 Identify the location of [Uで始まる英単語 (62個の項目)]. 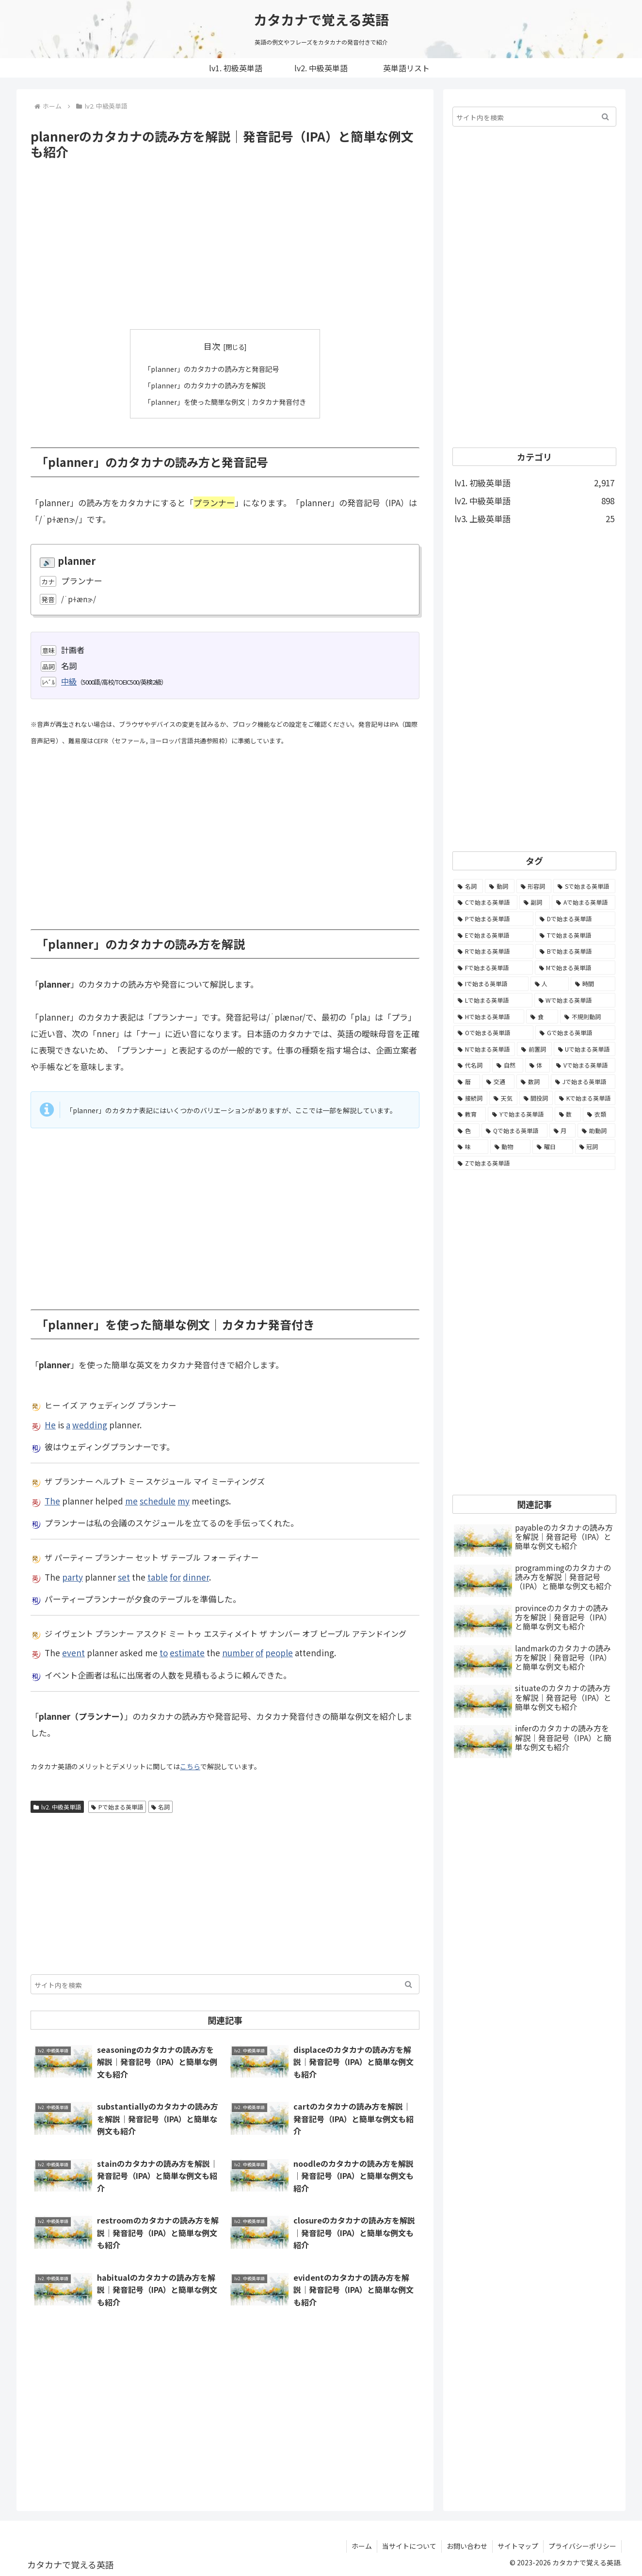
(584, 1049).